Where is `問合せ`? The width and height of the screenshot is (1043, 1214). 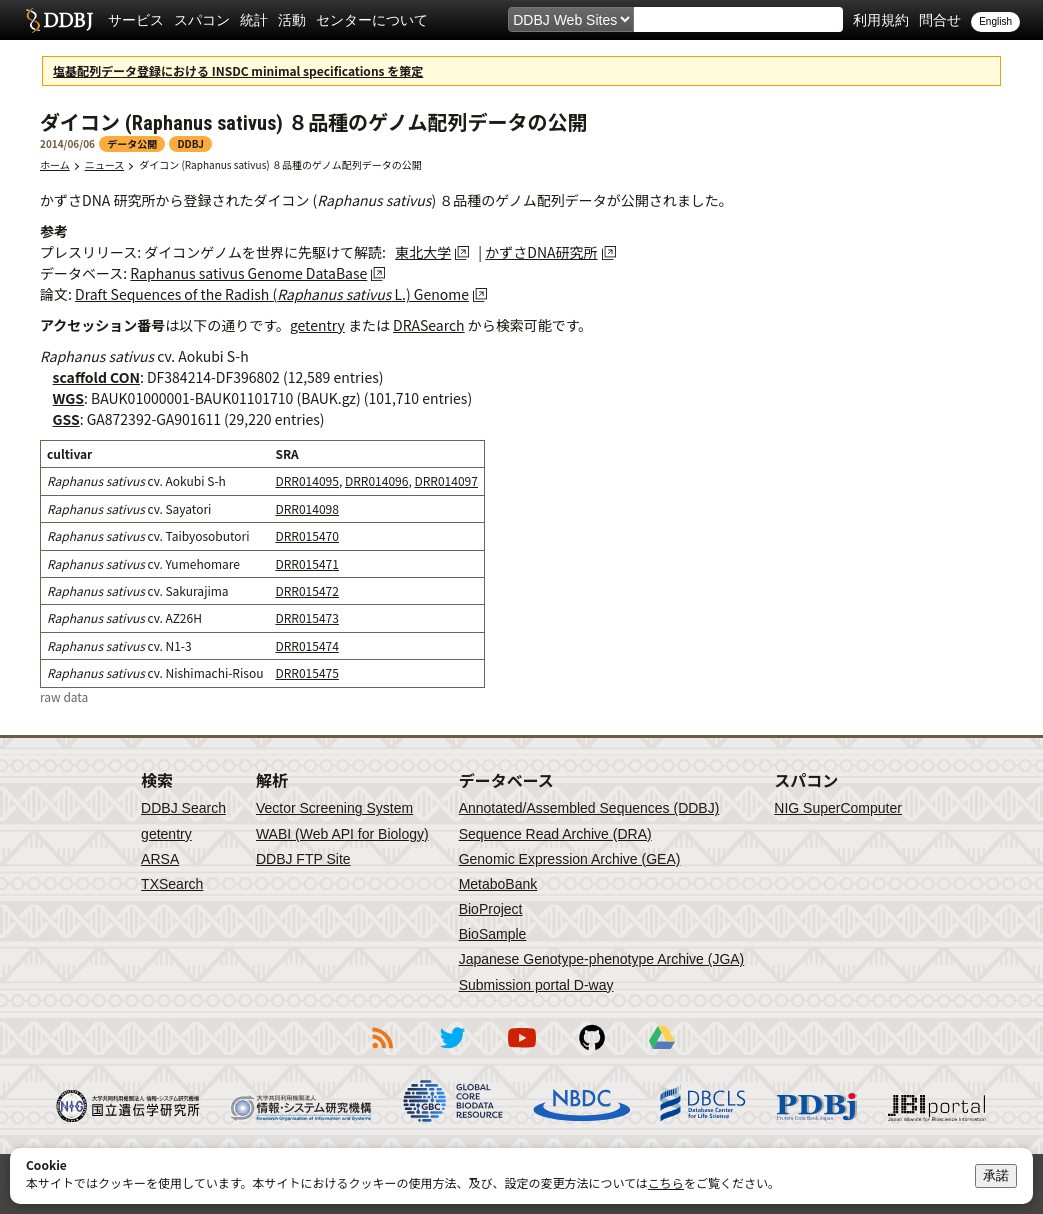 問合せ is located at coordinates (940, 20).